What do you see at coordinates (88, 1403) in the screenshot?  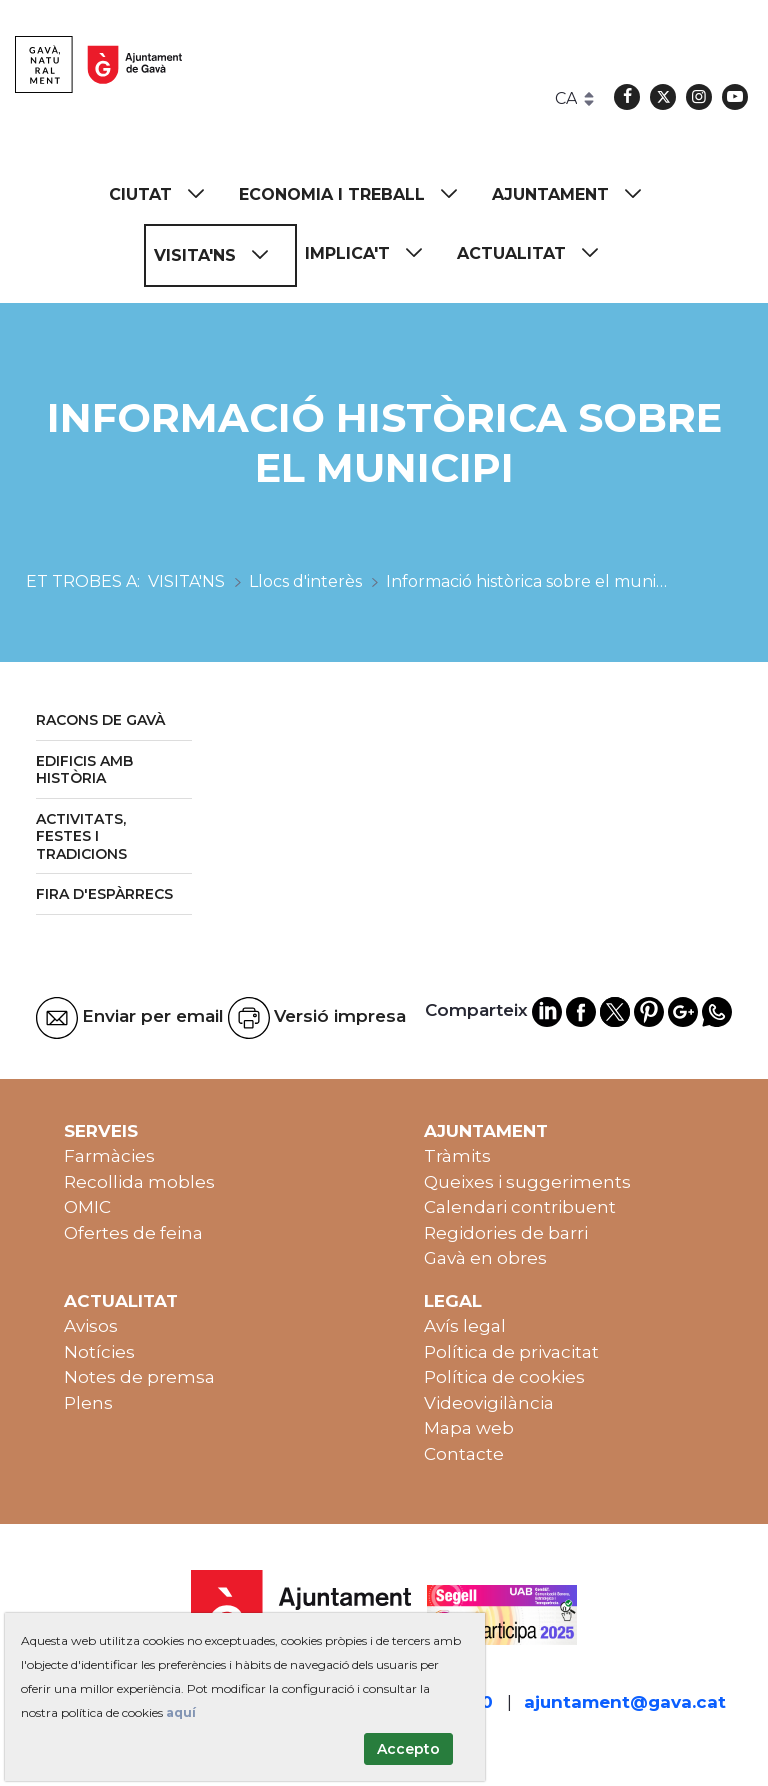 I see `Plens` at bounding box center [88, 1403].